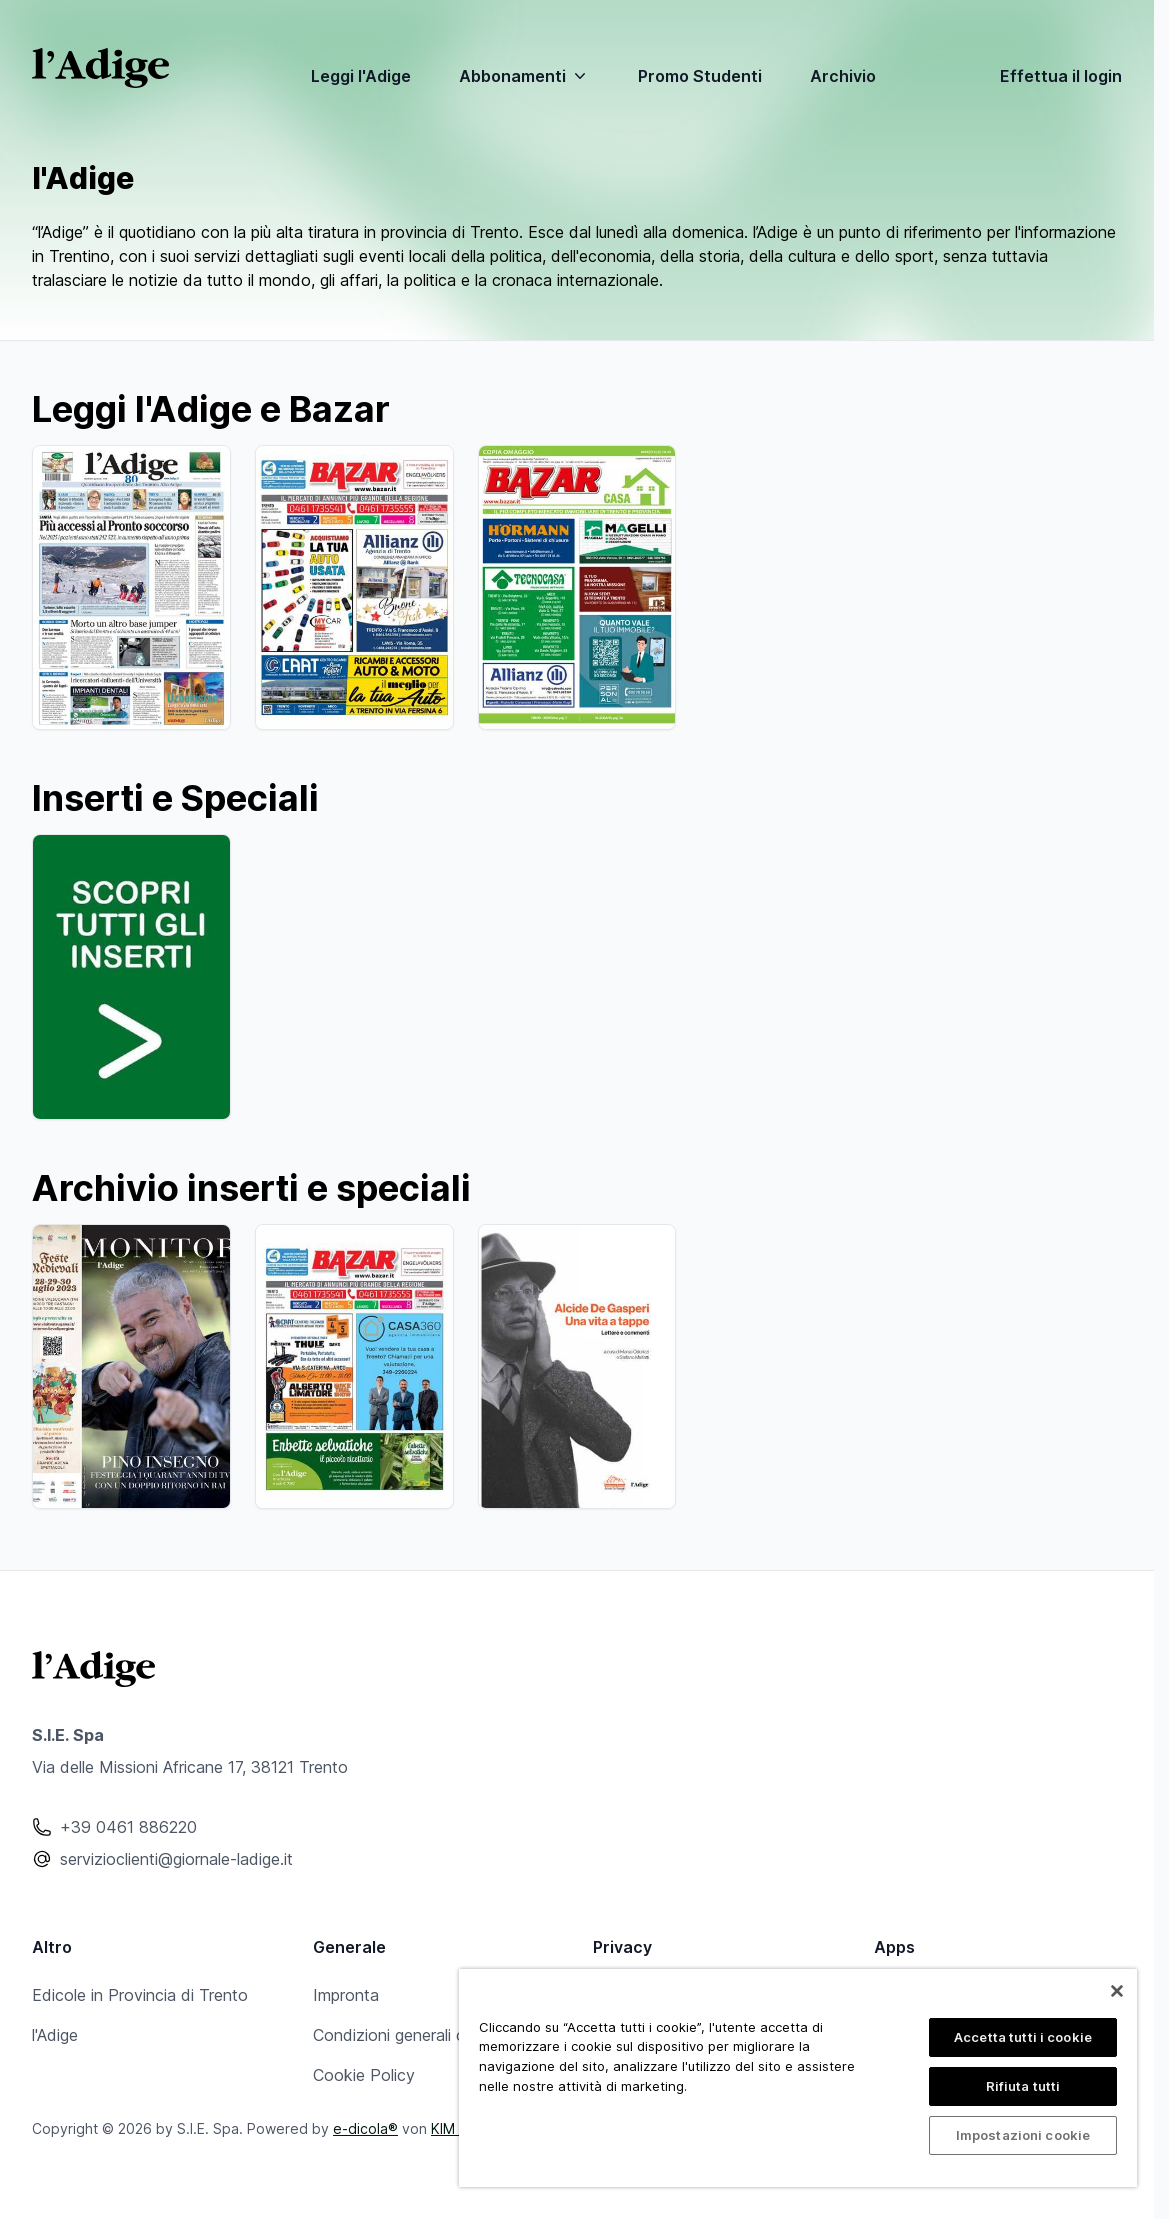  What do you see at coordinates (1023, 2135) in the screenshot?
I see `Impostazioni cookie` at bounding box center [1023, 2135].